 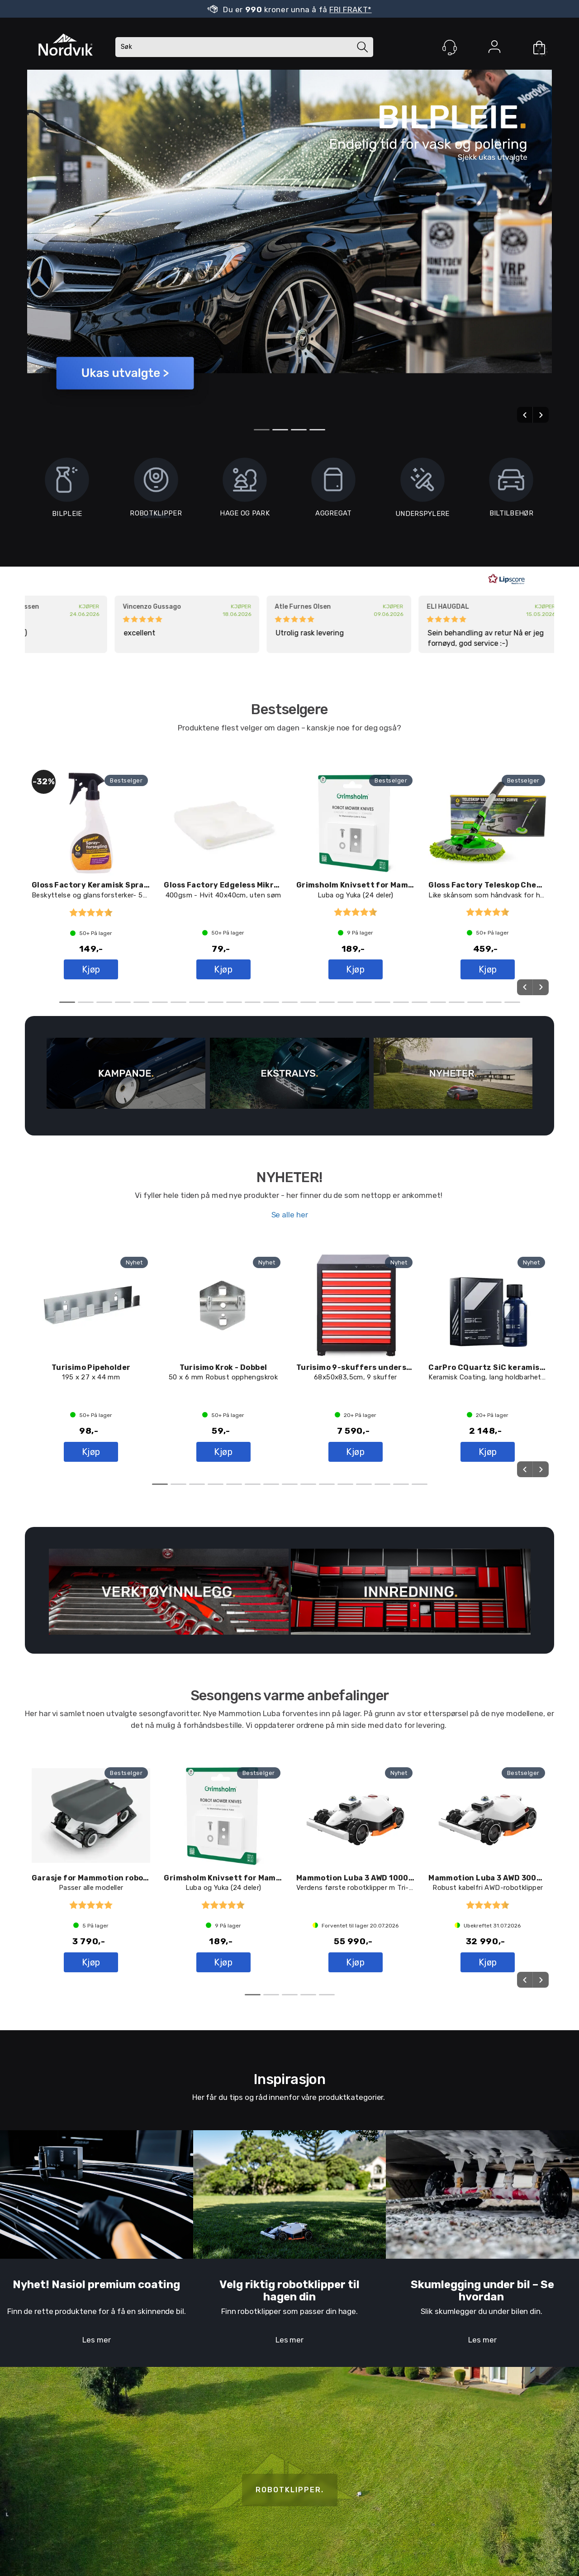 I want to click on FRI FRAKT*, so click(x=350, y=9).